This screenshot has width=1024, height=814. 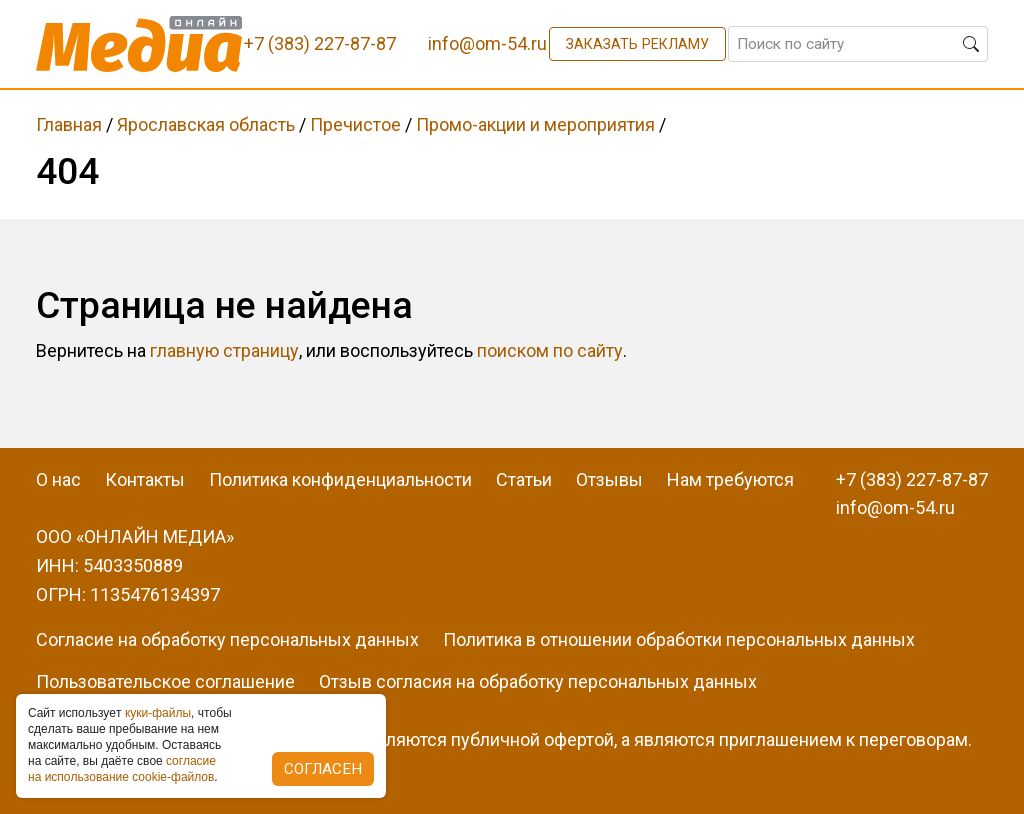 I want to click on coглacиe нa иcпoльзoвaниe cookie-фaйлoв, so click(x=122, y=769).